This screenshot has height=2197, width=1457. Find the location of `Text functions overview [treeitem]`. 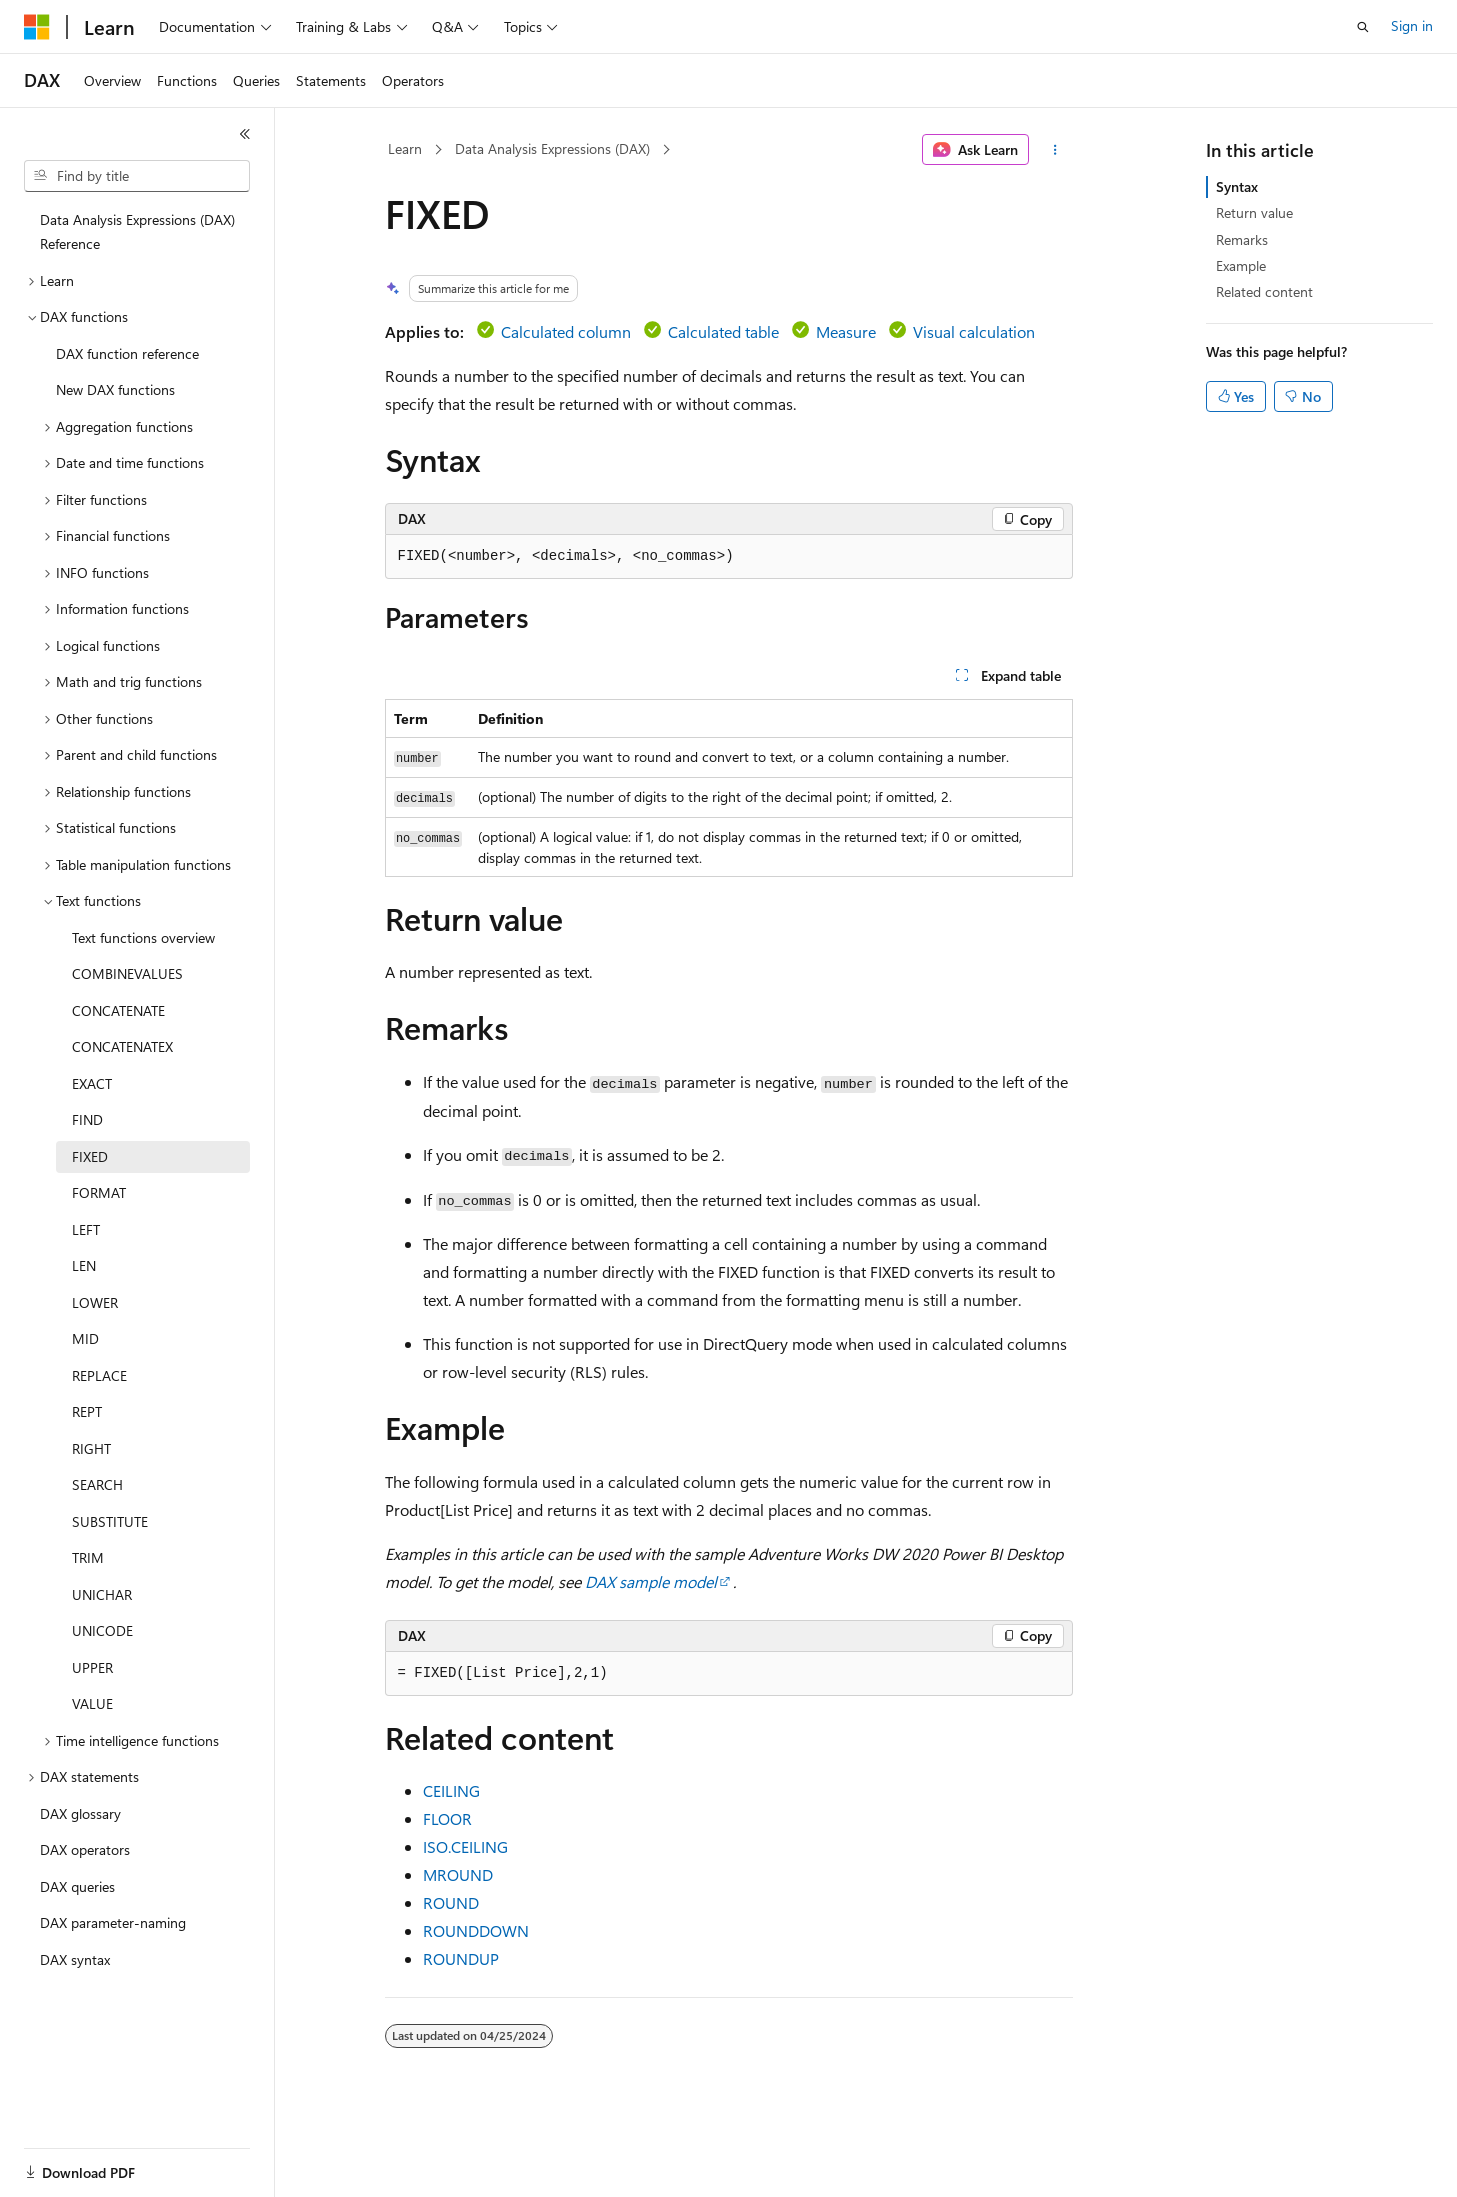

Text functions overview [treeitem] is located at coordinates (143, 937).